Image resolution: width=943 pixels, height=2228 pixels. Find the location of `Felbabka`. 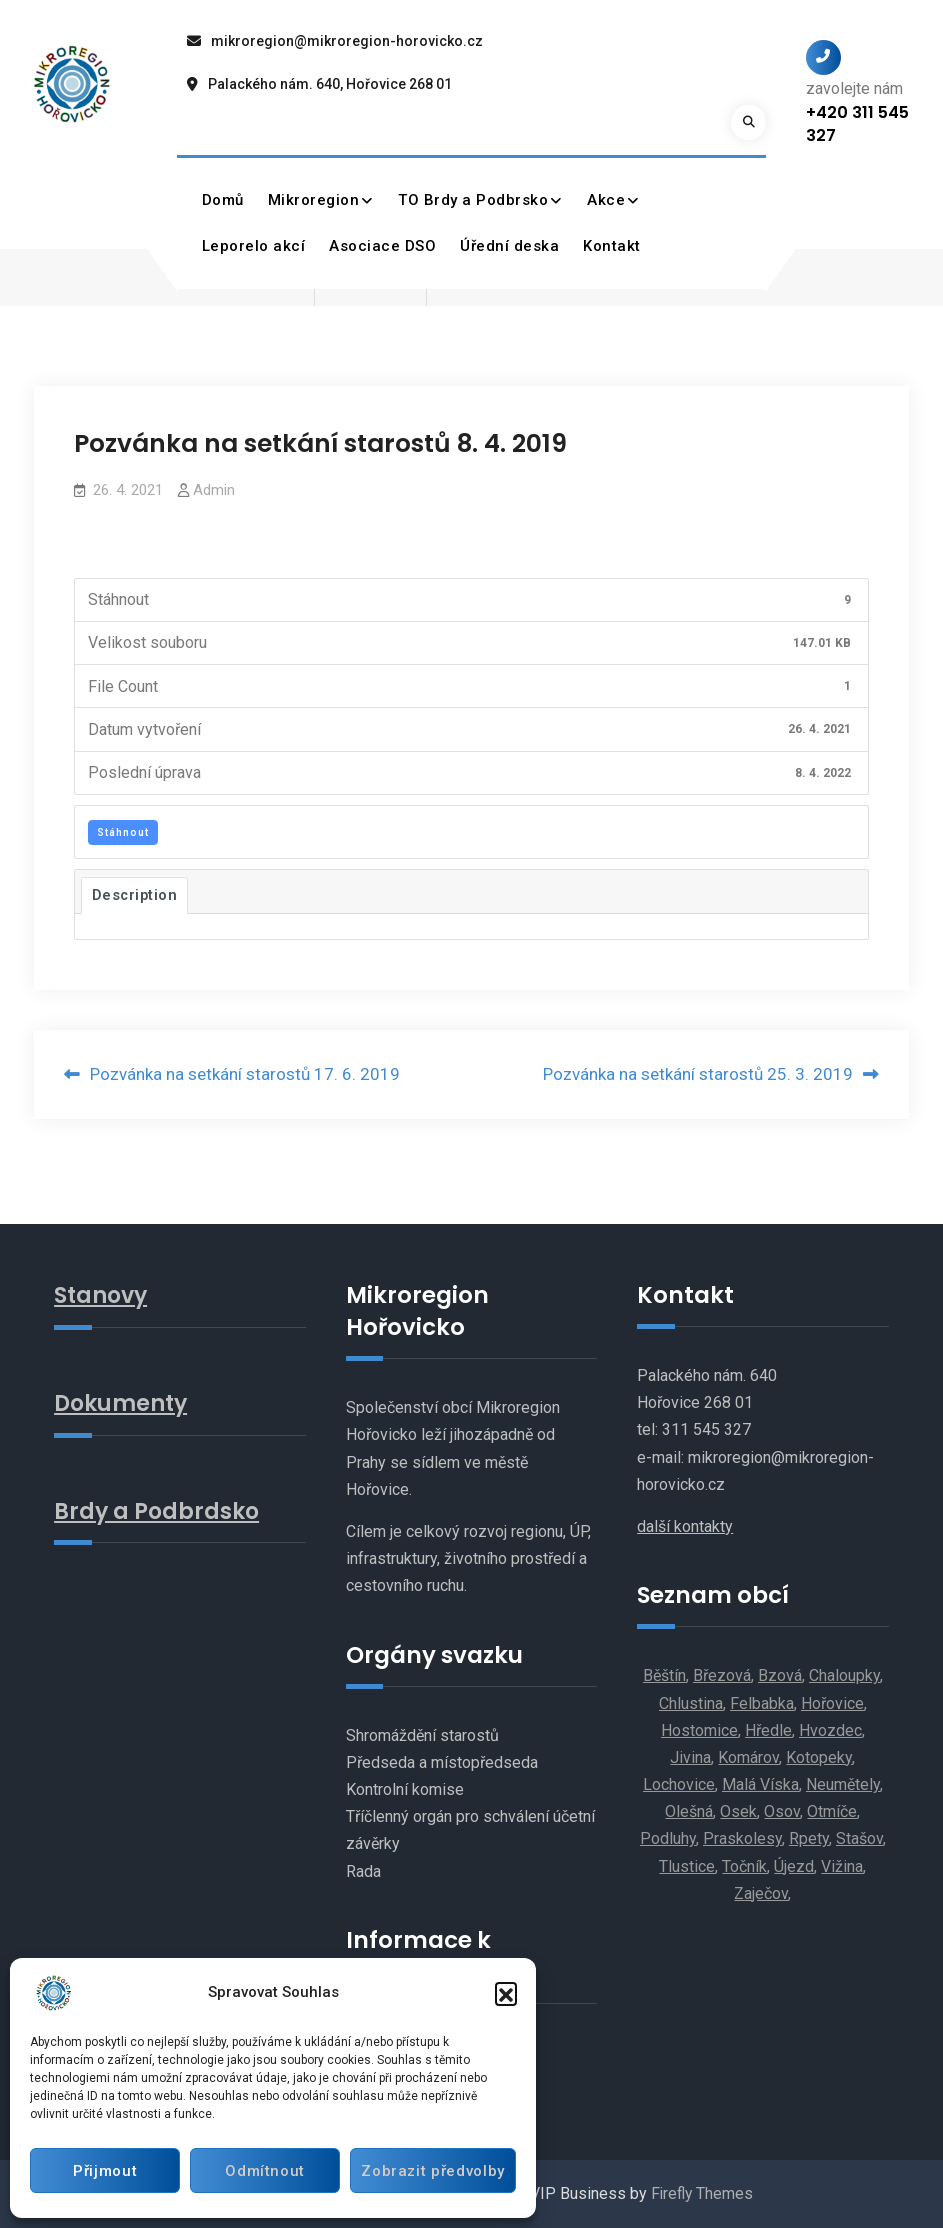

Felbabka is located at coordinates (762, 1703).